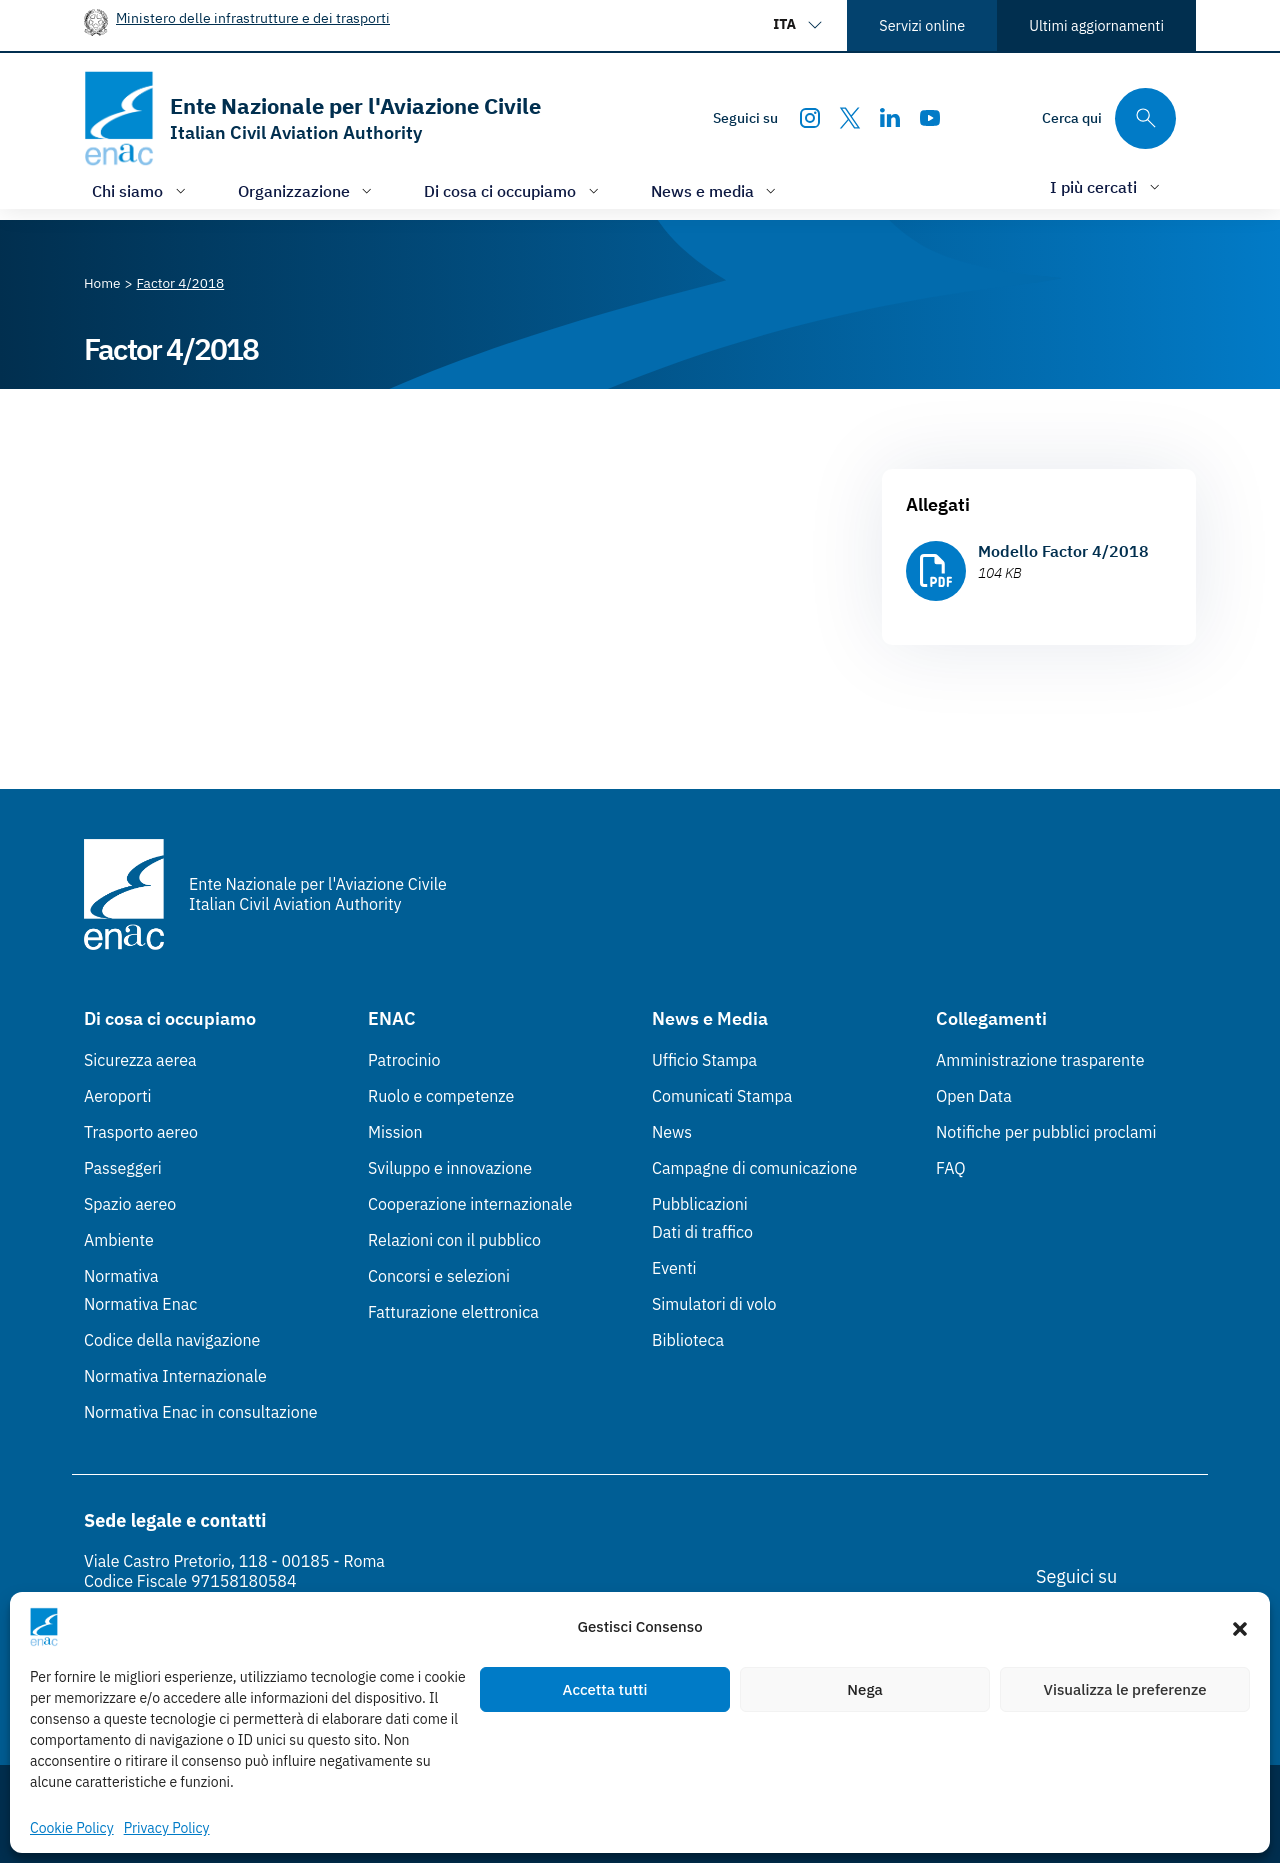 The image size is (1280, 1863). What do you see at coordinates (130, 1204) in the screenshot?
I see `Spazio aereo` at bounding box center [130, 1204].